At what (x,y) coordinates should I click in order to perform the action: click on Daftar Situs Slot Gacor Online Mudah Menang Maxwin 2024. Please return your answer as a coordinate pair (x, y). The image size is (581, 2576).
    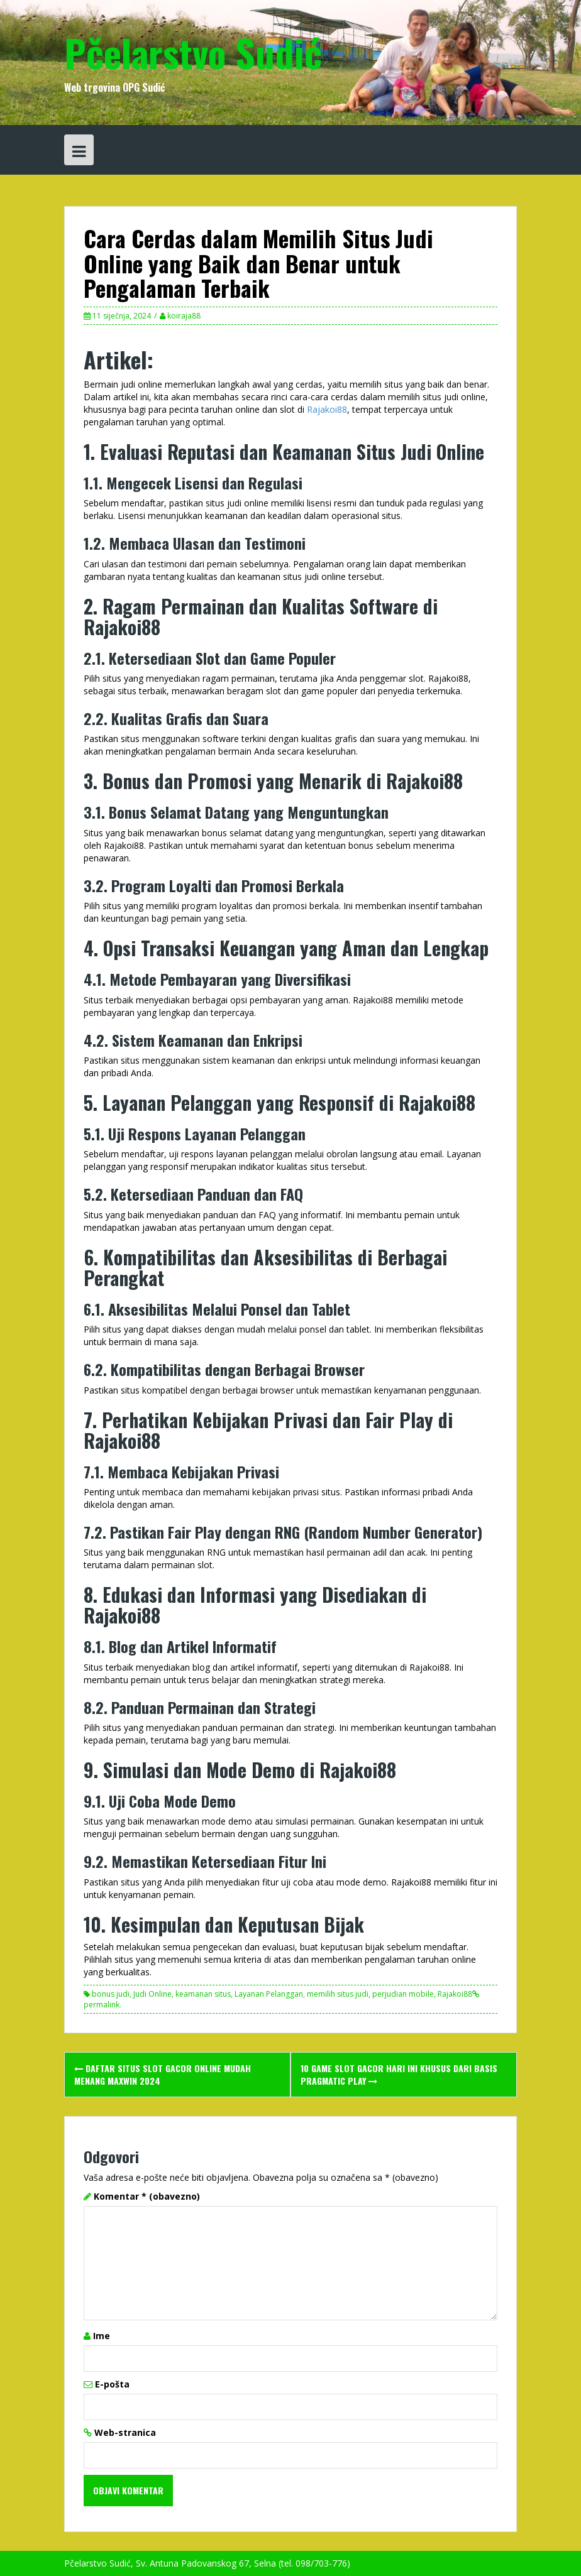
    Looking at the image, I should click on (162, 2074).